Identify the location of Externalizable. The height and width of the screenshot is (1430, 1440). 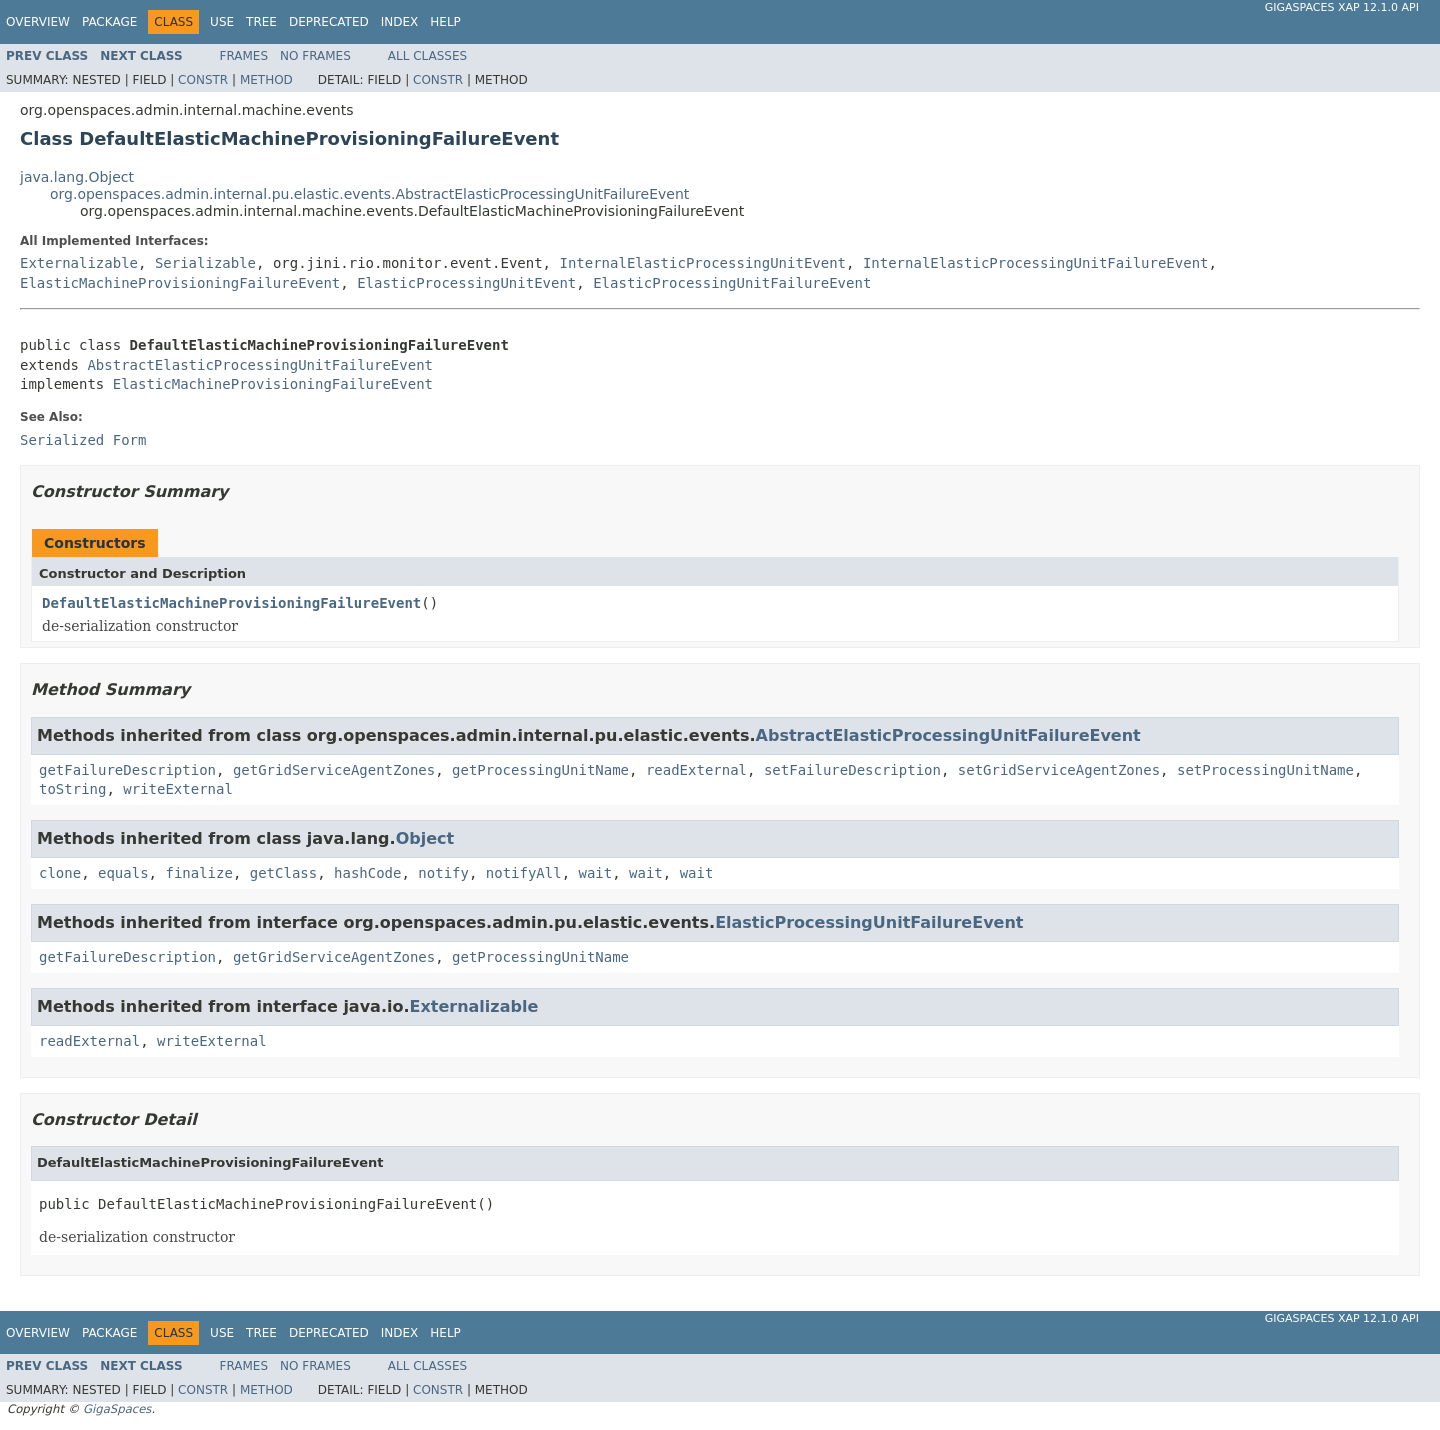
(79, 263).